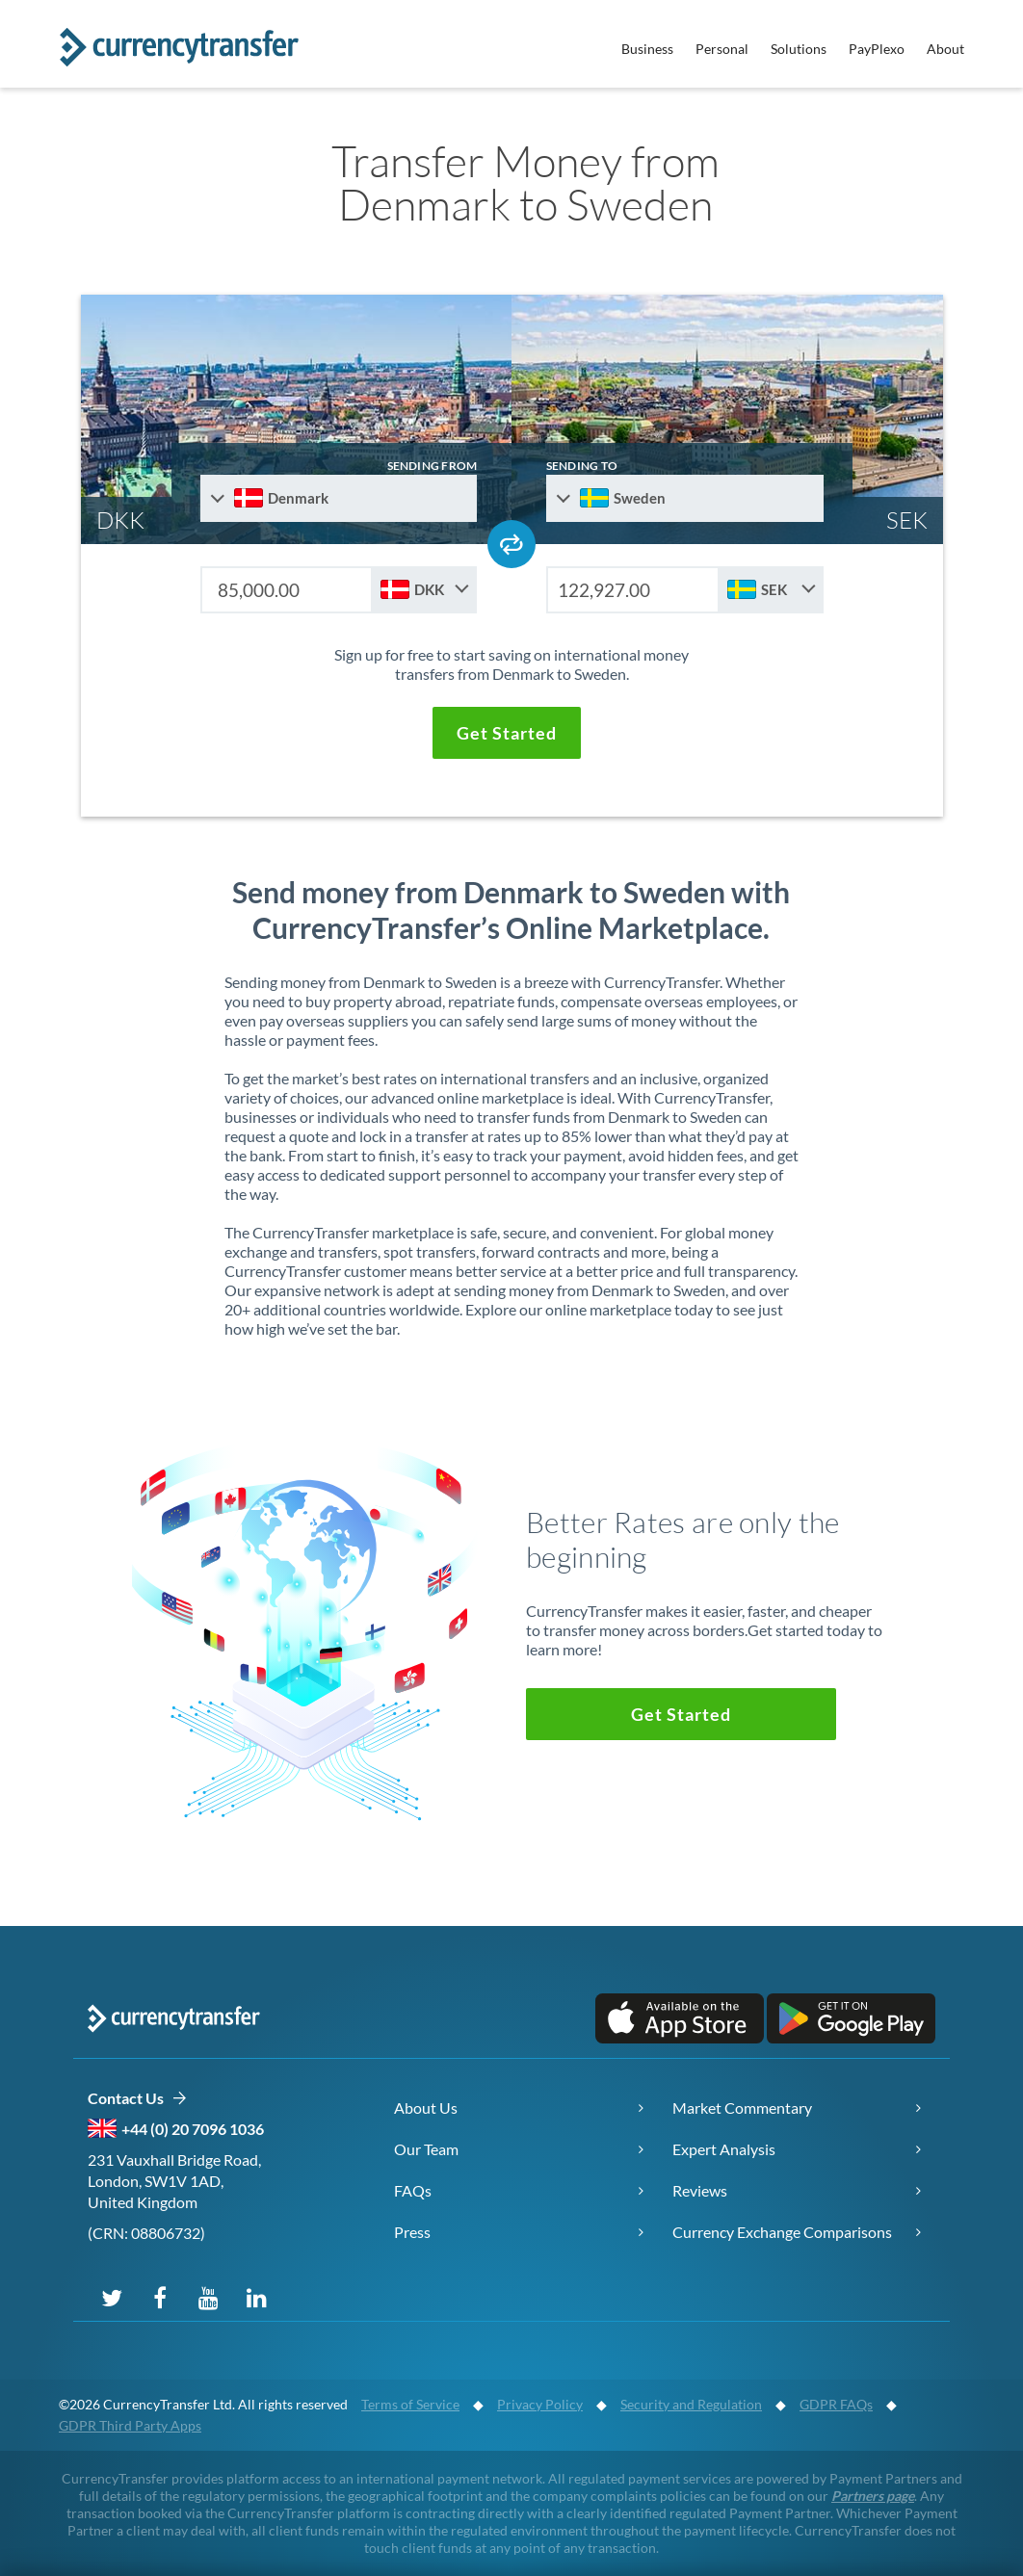 This screenshot has height=2576, width=1023. I want to click on [Follow us on Facebook], so click(160, 2297).